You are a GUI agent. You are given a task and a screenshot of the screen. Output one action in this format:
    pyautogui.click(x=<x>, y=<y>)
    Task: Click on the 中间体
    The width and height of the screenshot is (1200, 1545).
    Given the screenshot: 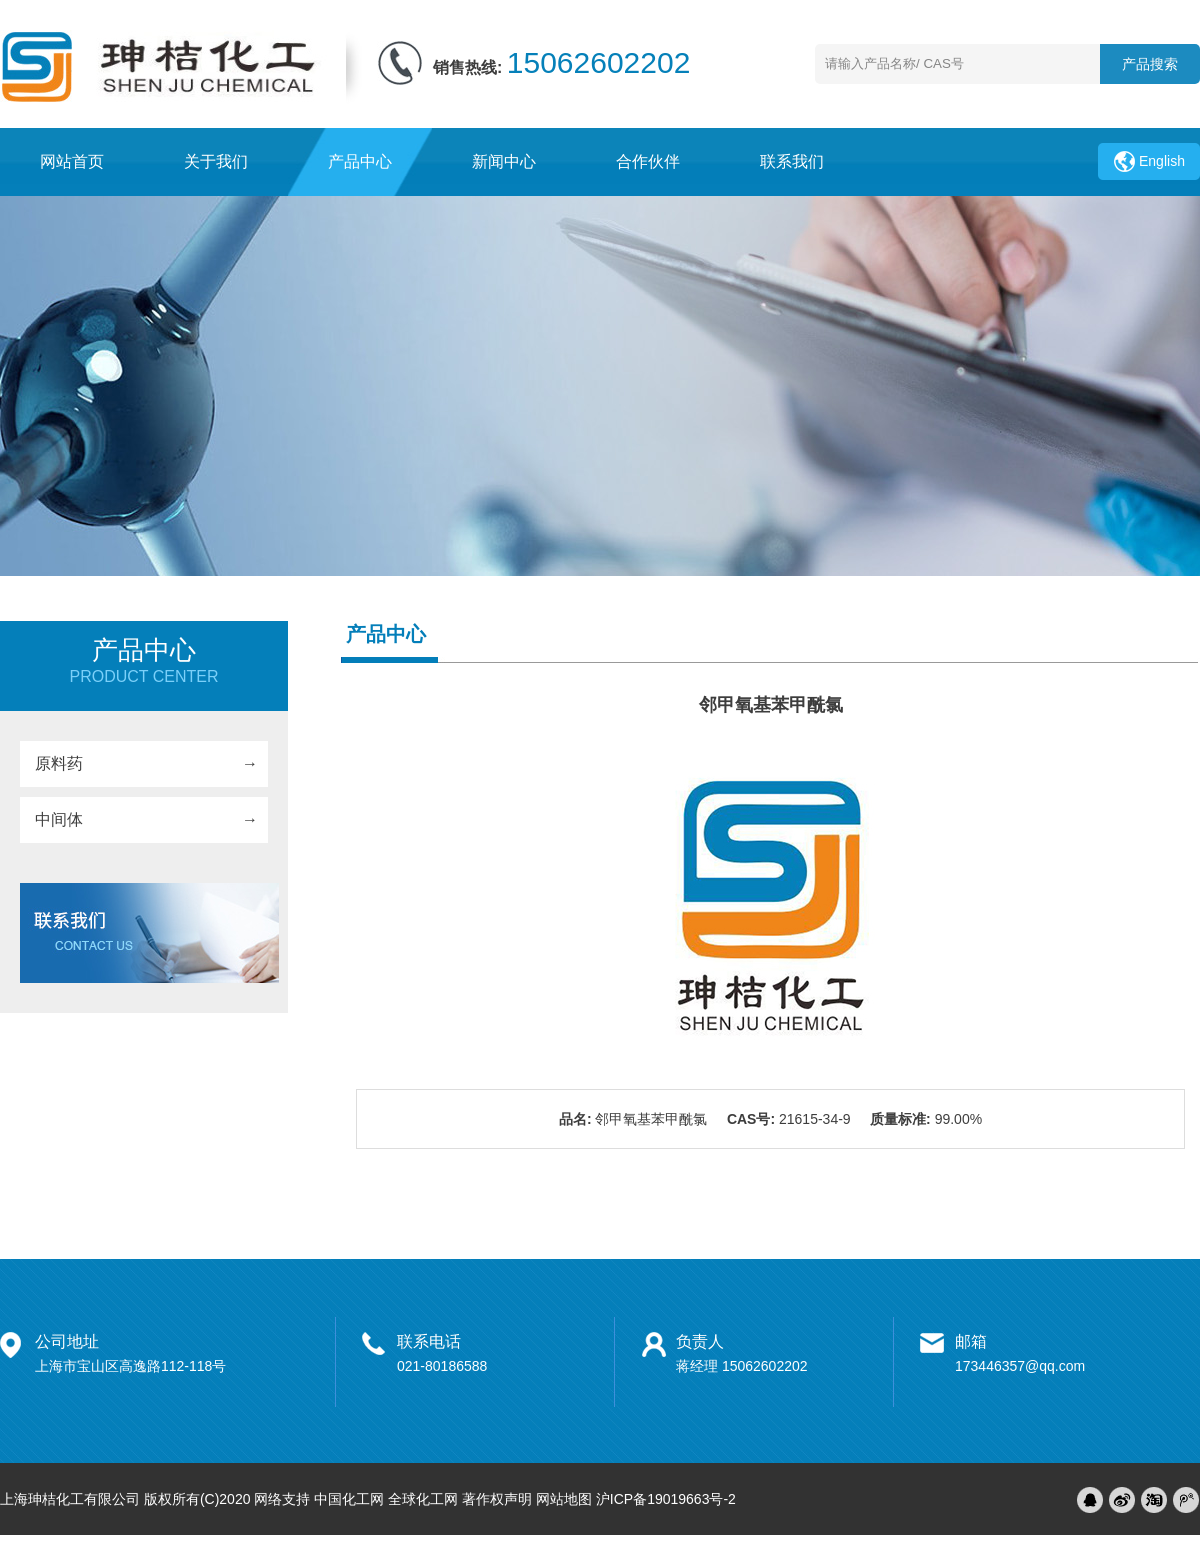 What is the action you would take?
    pyautogui.click(x=59, y=819)
    